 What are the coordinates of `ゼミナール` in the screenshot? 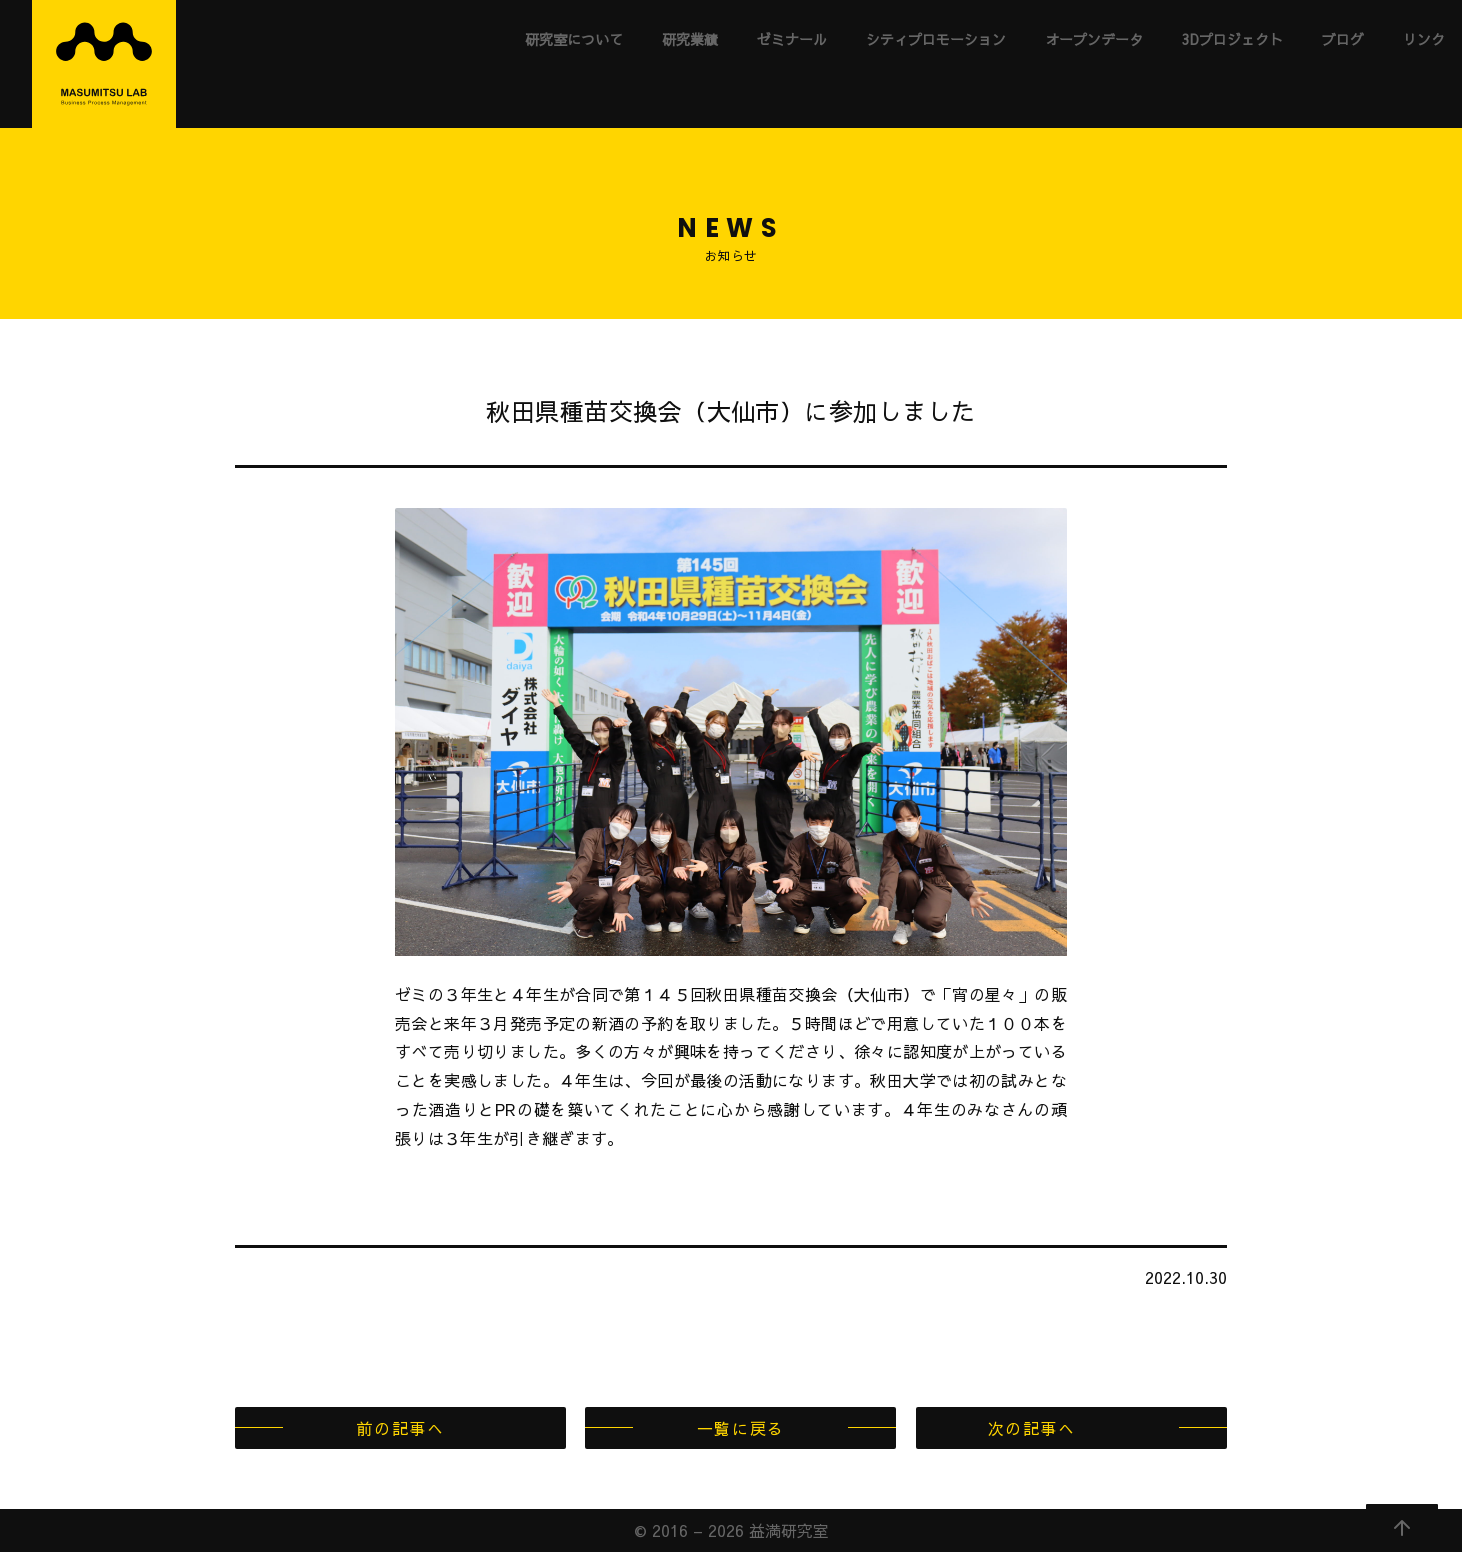 It's located at (792, 39).